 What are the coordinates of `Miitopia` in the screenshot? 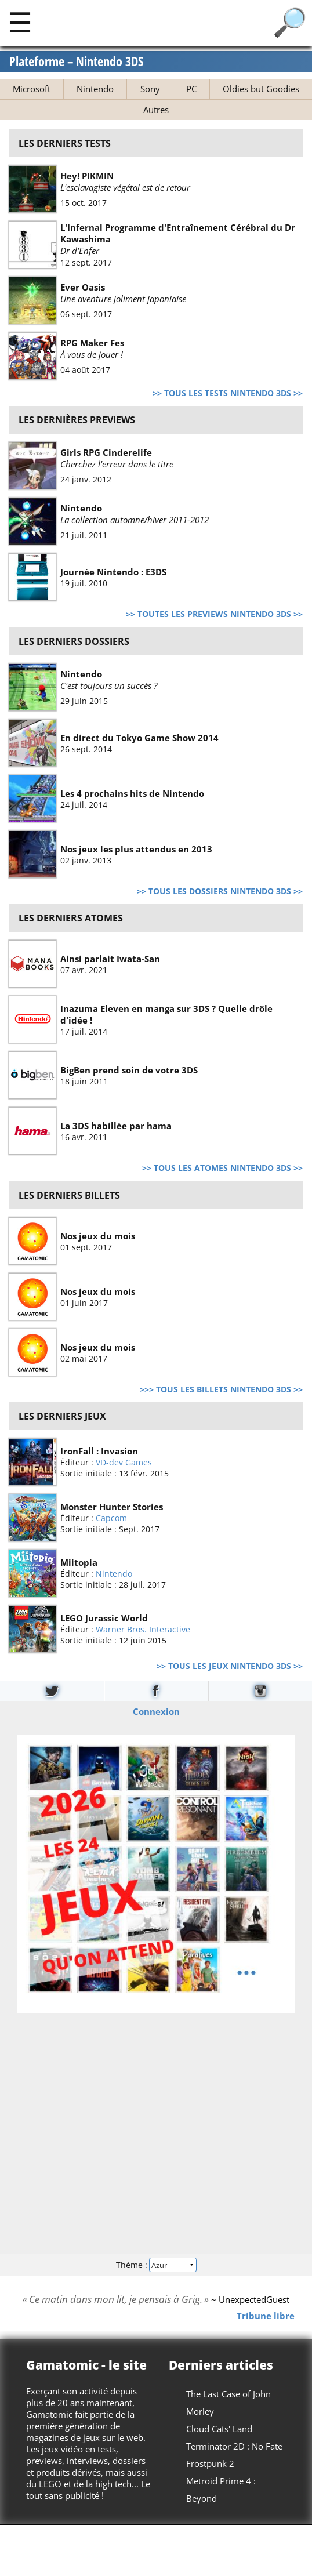 It's located at (78, 1562).